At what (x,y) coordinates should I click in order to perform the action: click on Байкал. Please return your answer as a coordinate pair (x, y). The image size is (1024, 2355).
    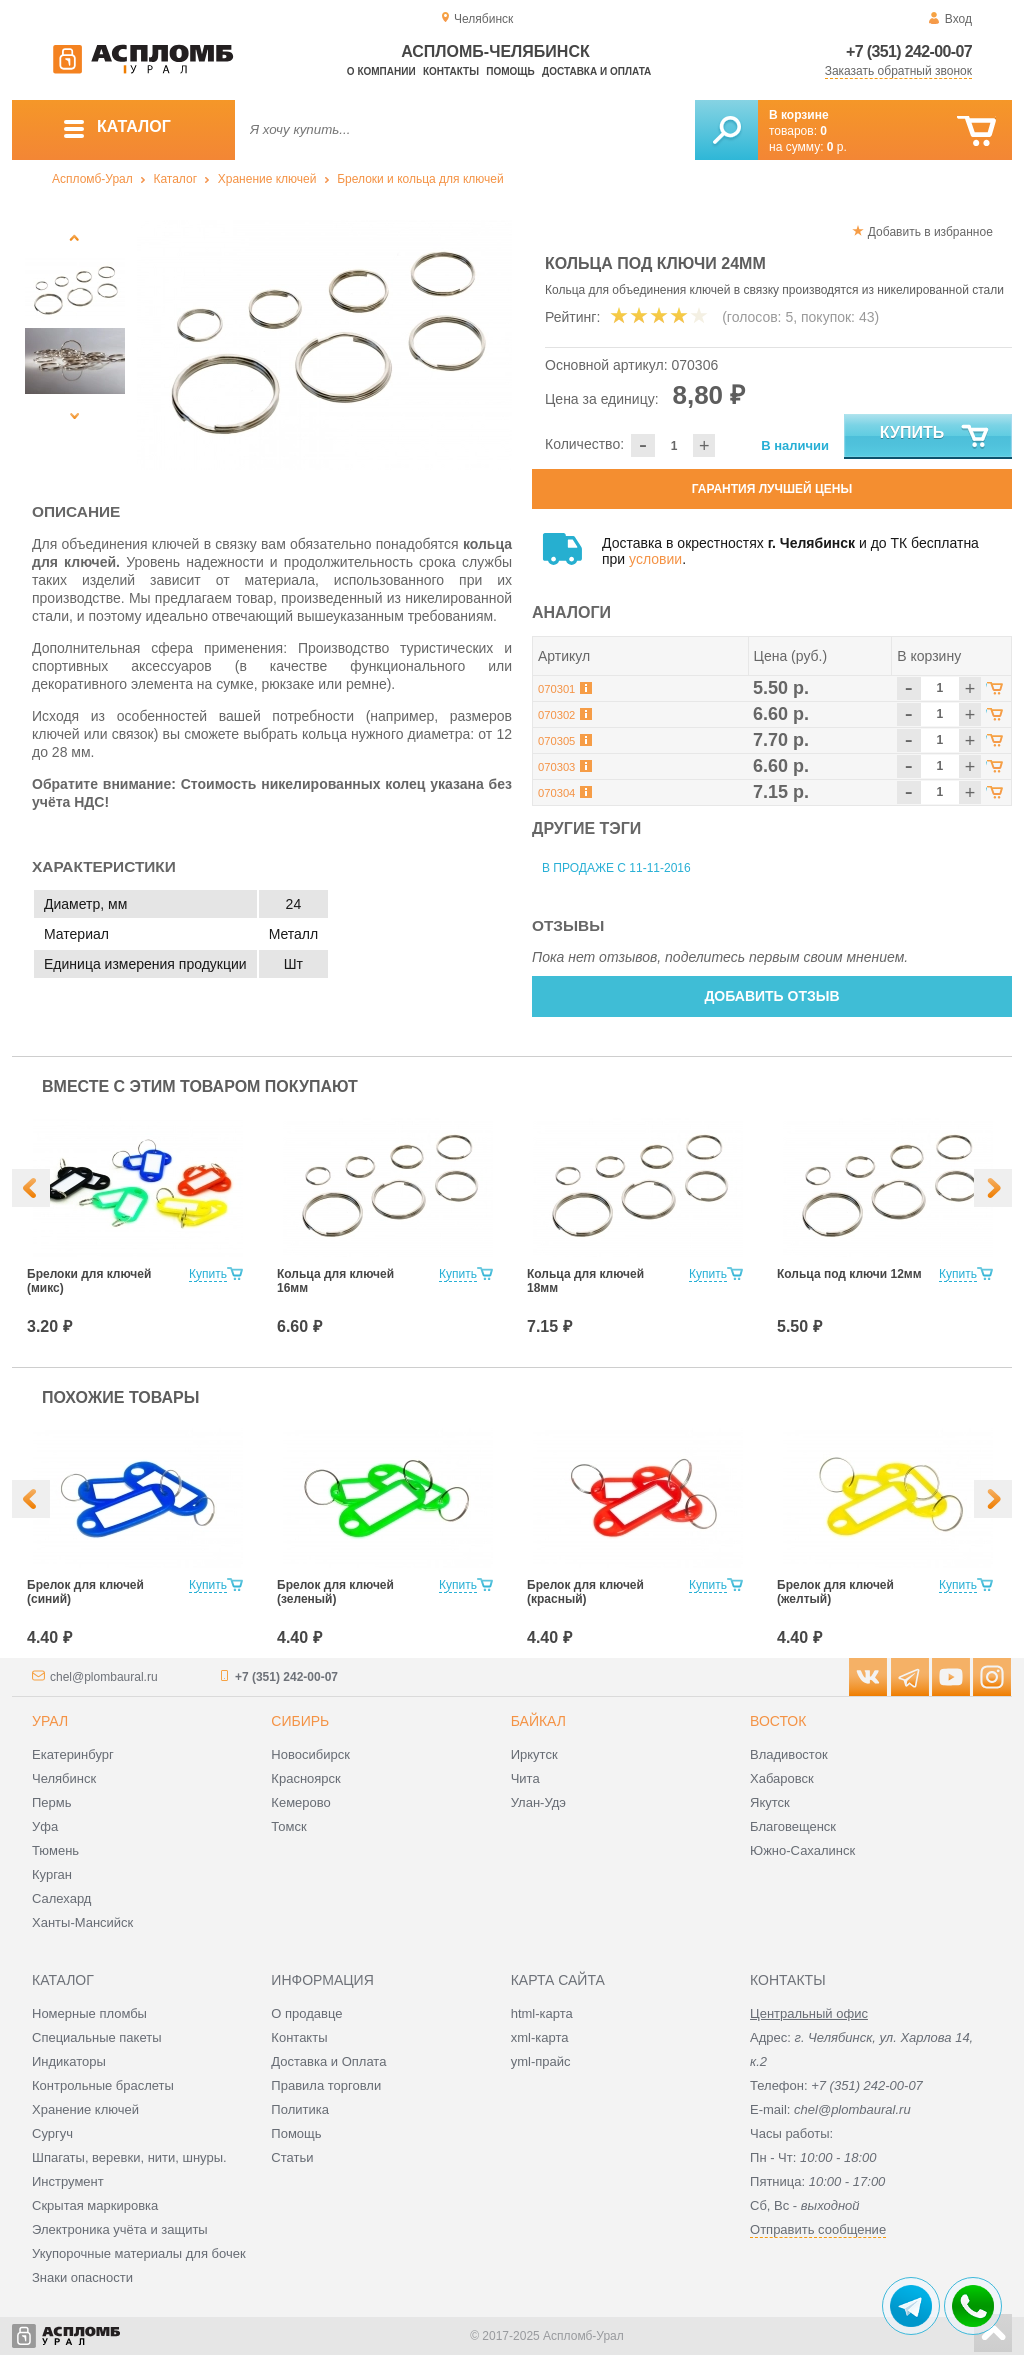
    Looking at the image, I should click on (538, 1721).